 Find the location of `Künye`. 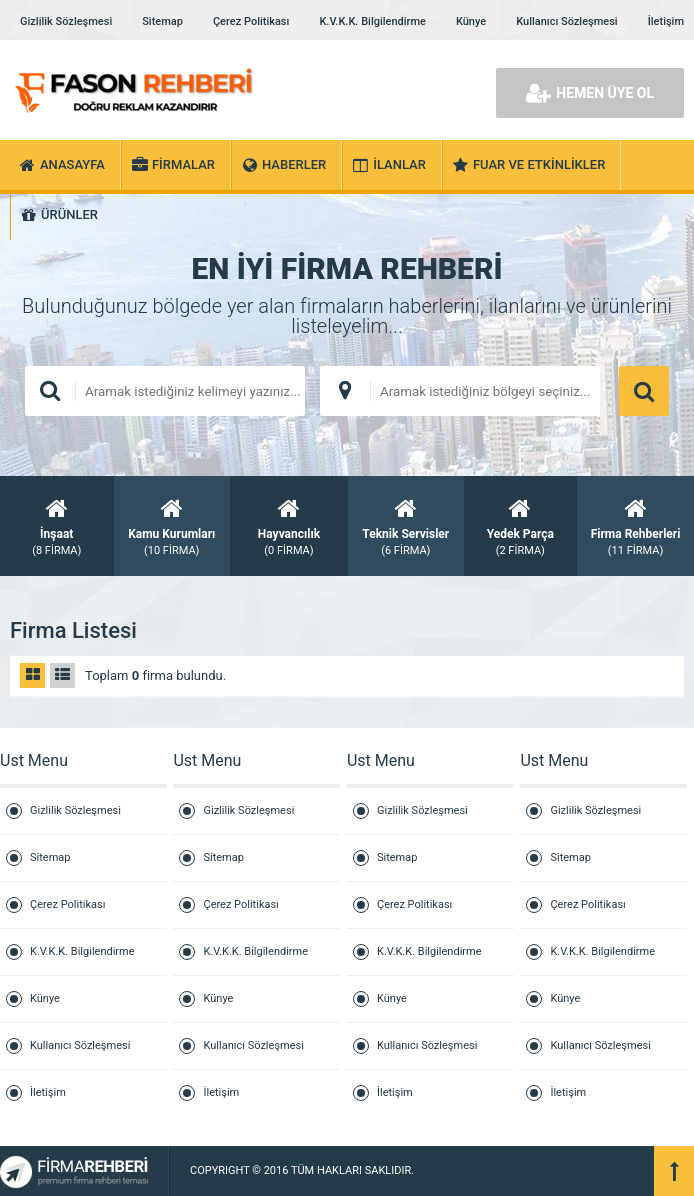

Künye is located at coordinates (471, 21).